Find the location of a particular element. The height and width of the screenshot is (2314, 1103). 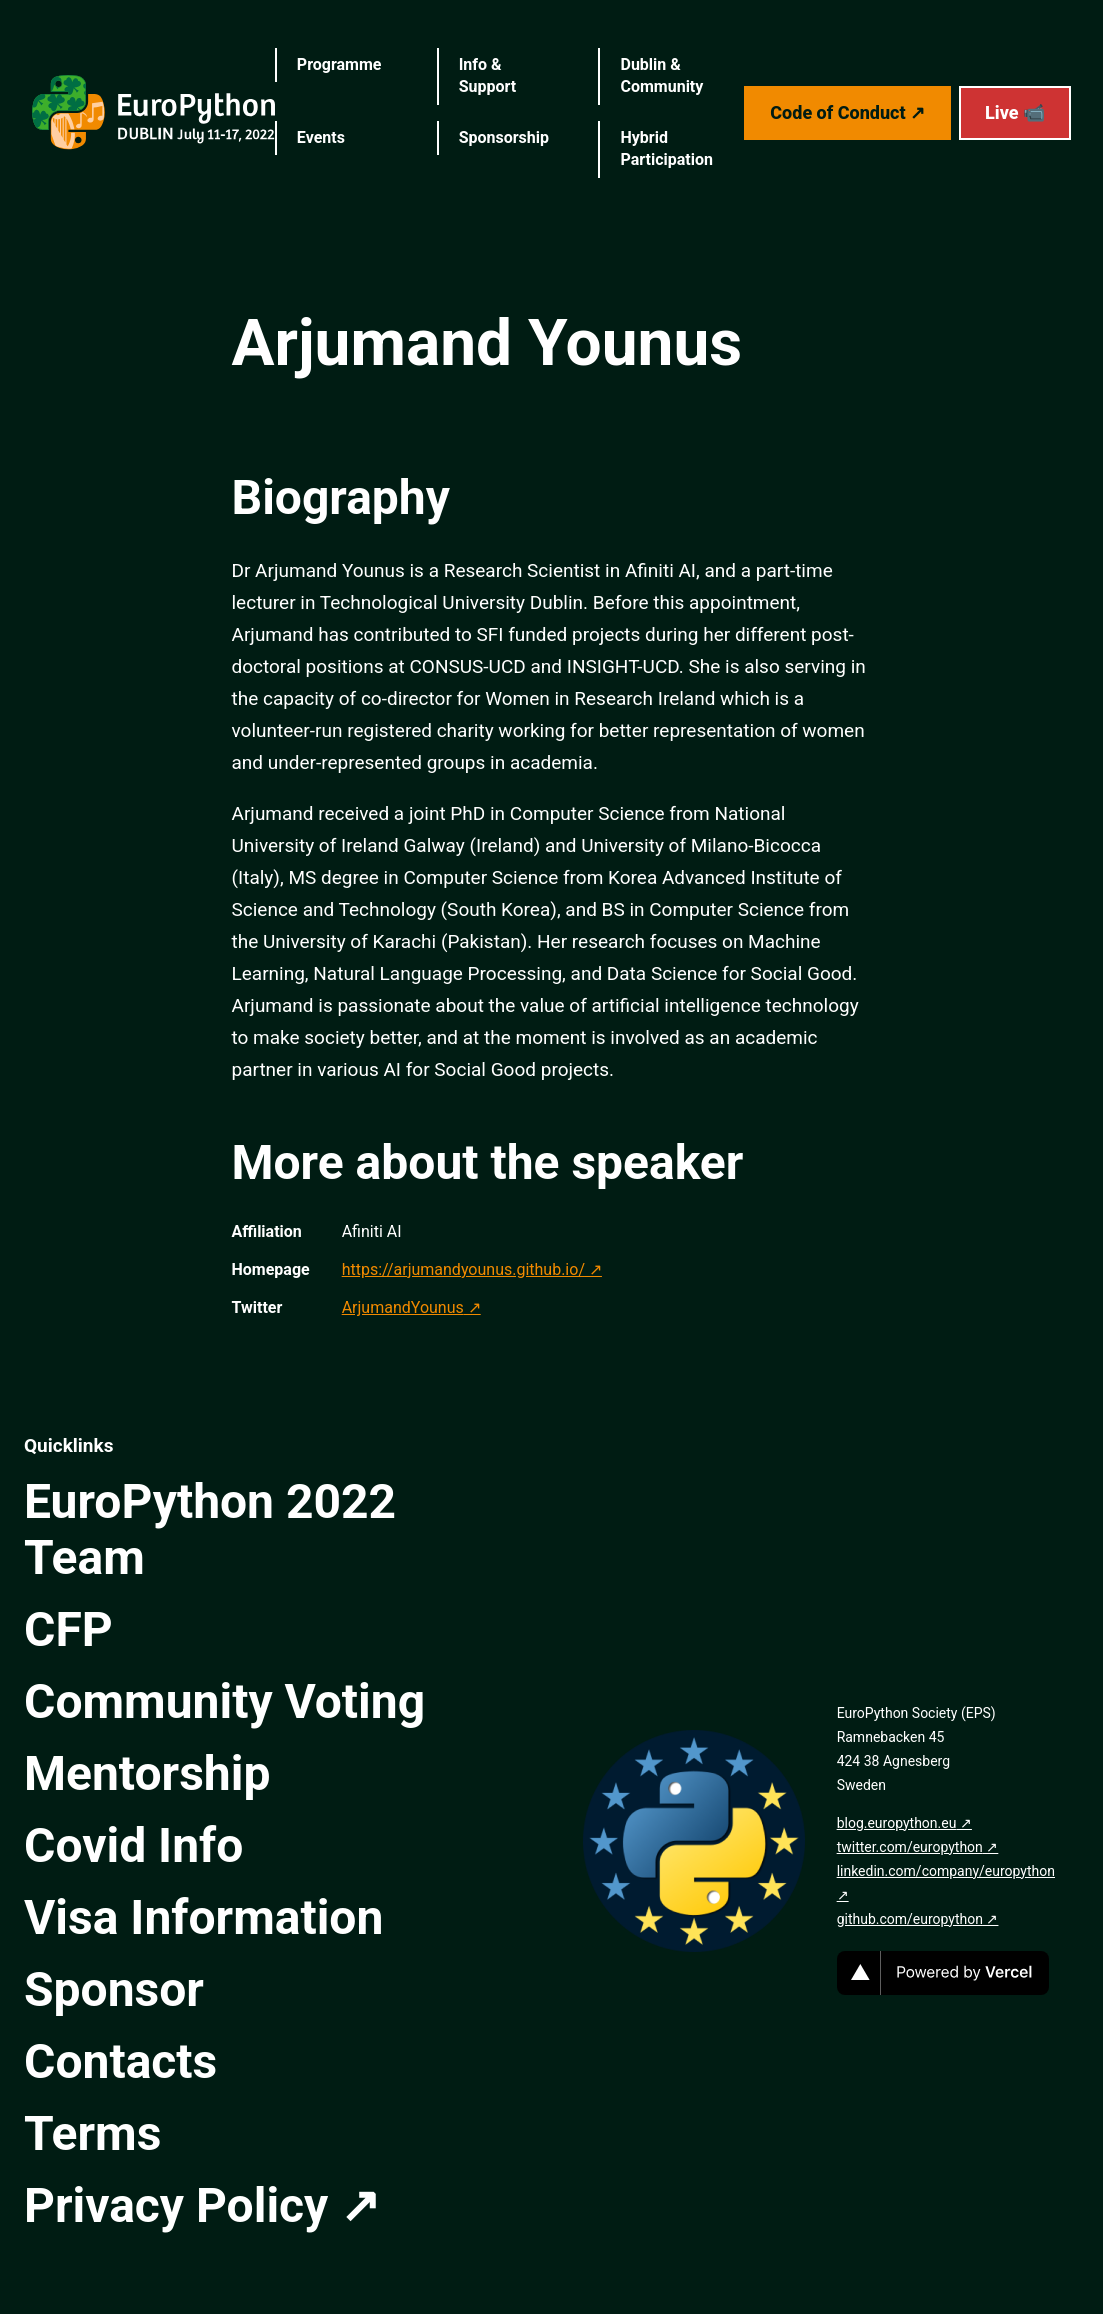

Sponsor is located at coordinates (114, 1989).